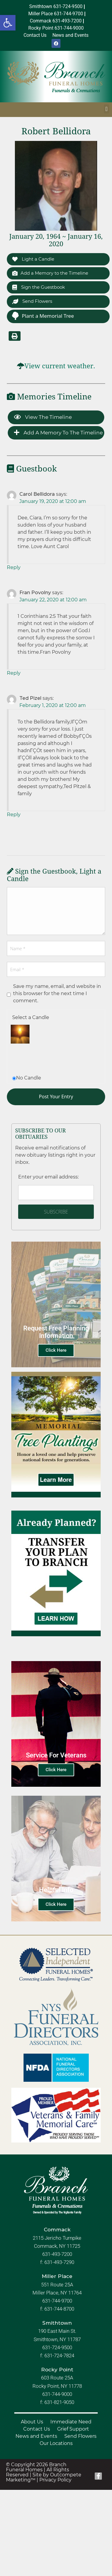  What do you see at coordinates (32, 301) in the screenshot?
I see `Send Flowers` at bounding box center [32, 301].